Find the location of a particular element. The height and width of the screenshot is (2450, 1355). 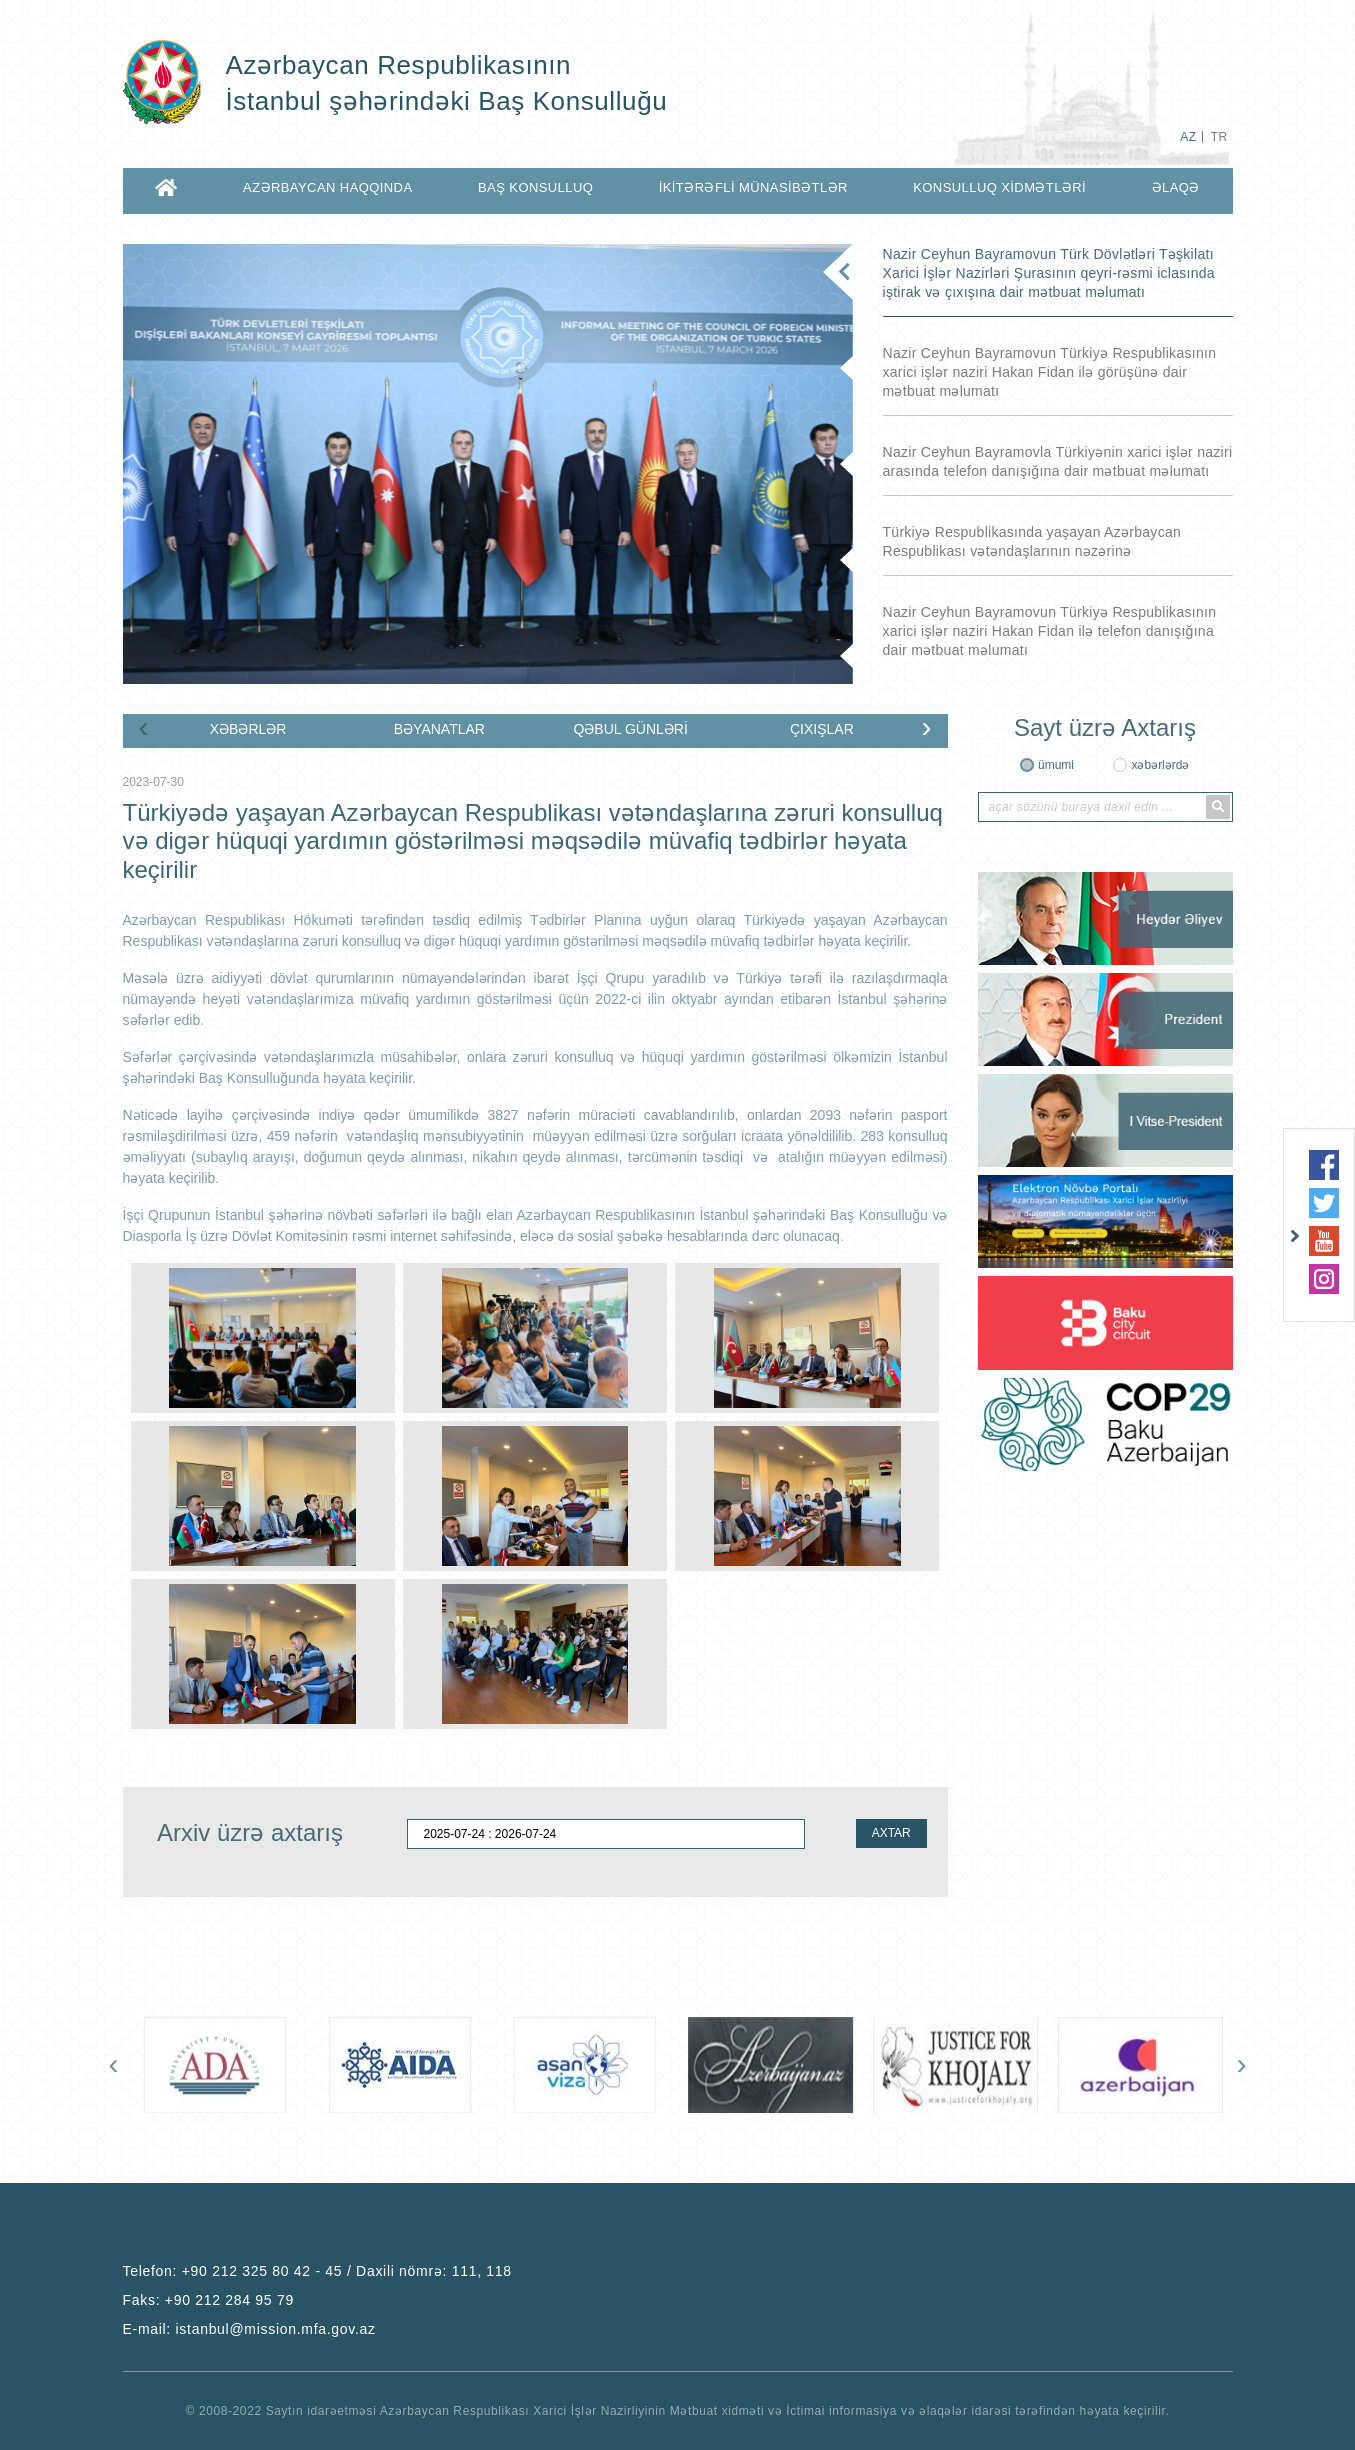

AZ is located at coordinates (1188, 137).